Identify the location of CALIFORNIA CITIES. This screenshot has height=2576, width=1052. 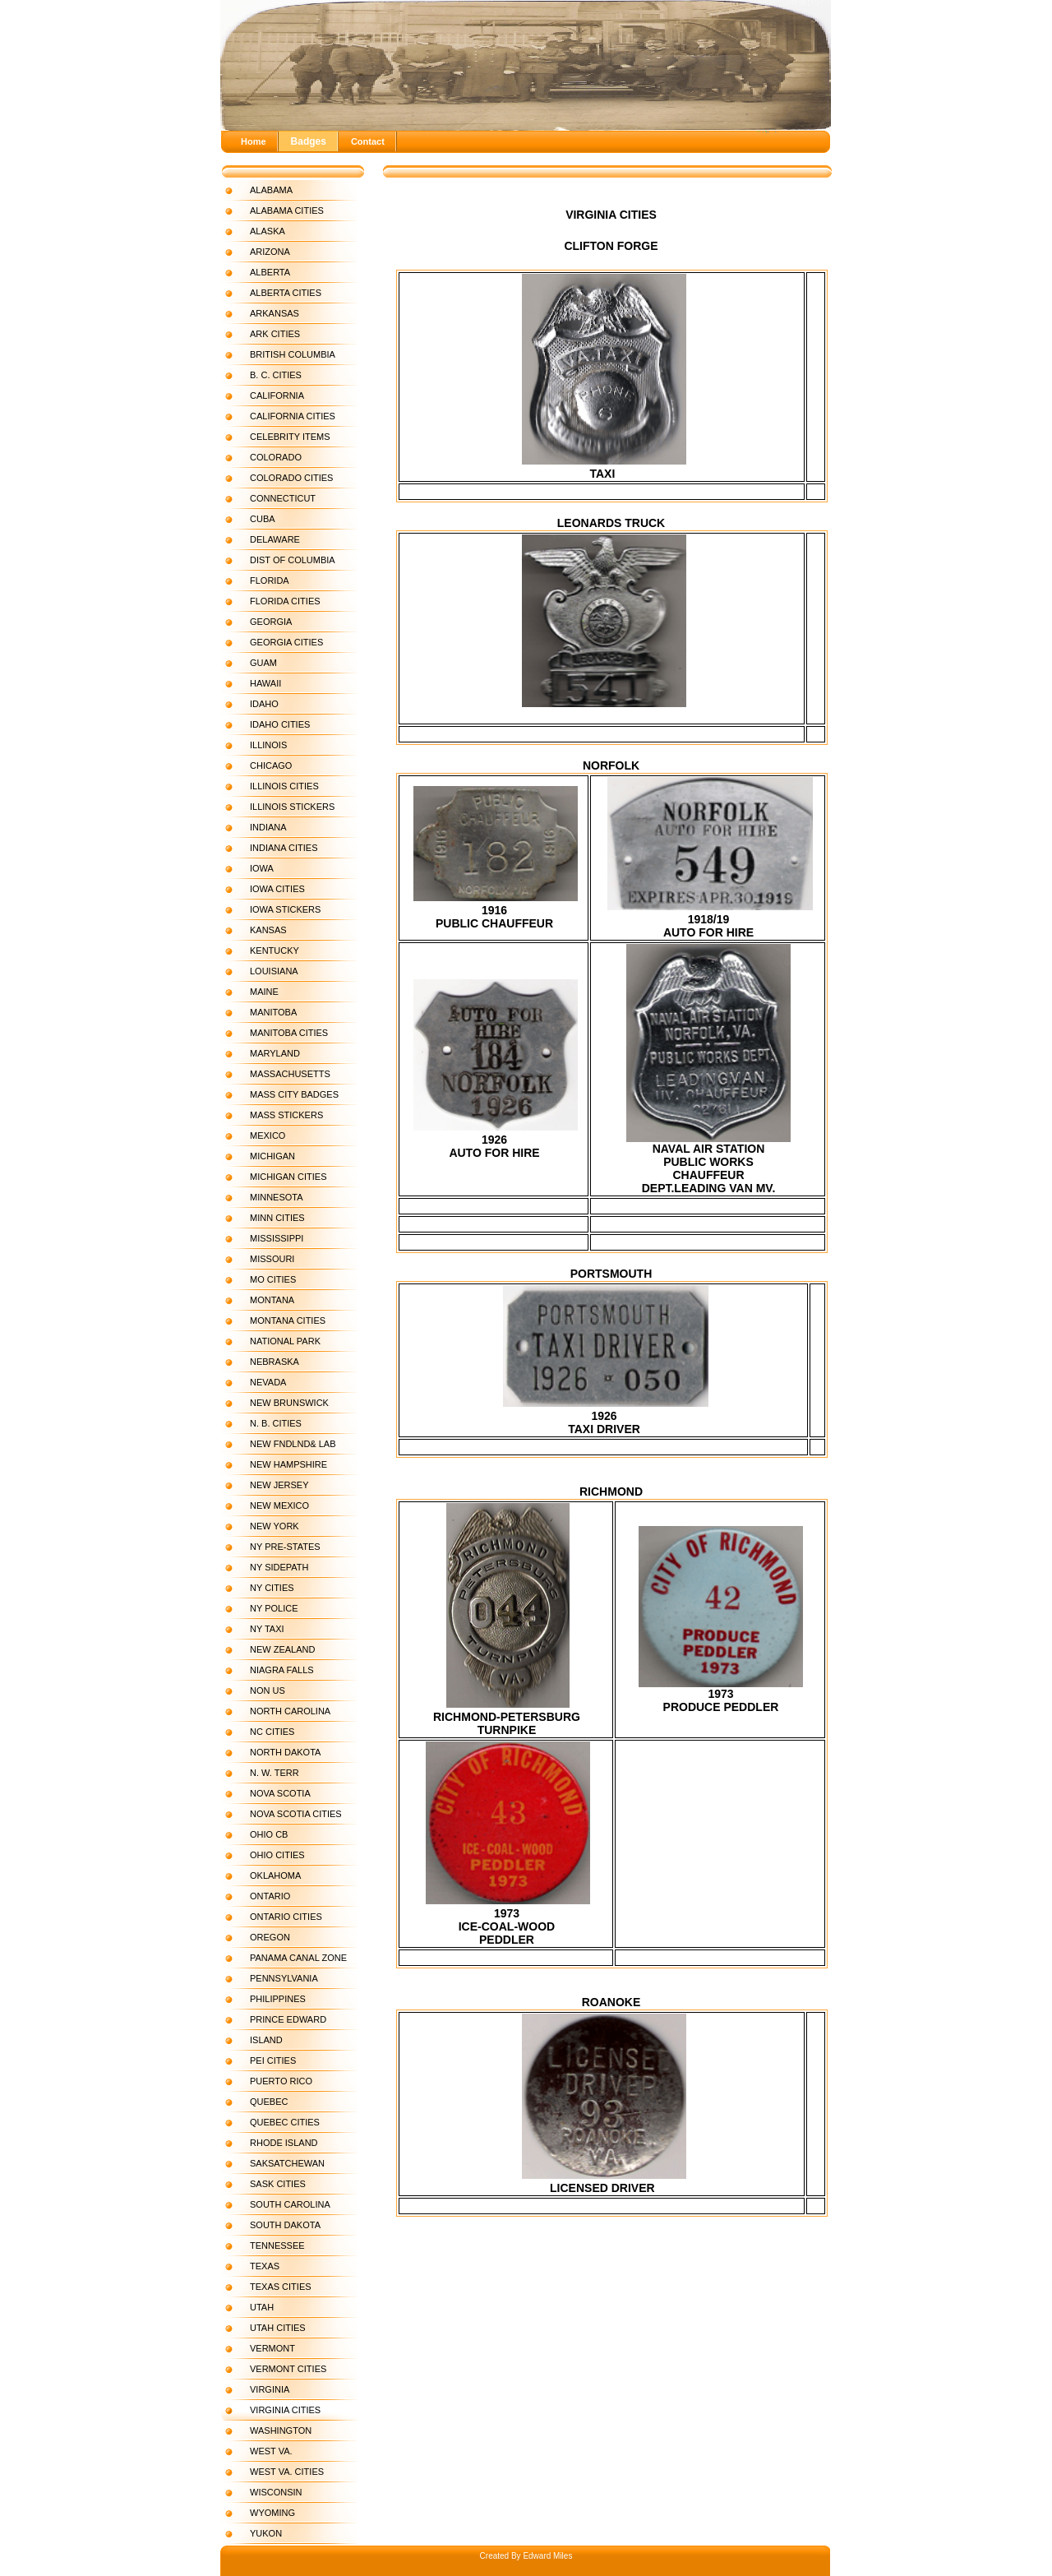
(292, 416).